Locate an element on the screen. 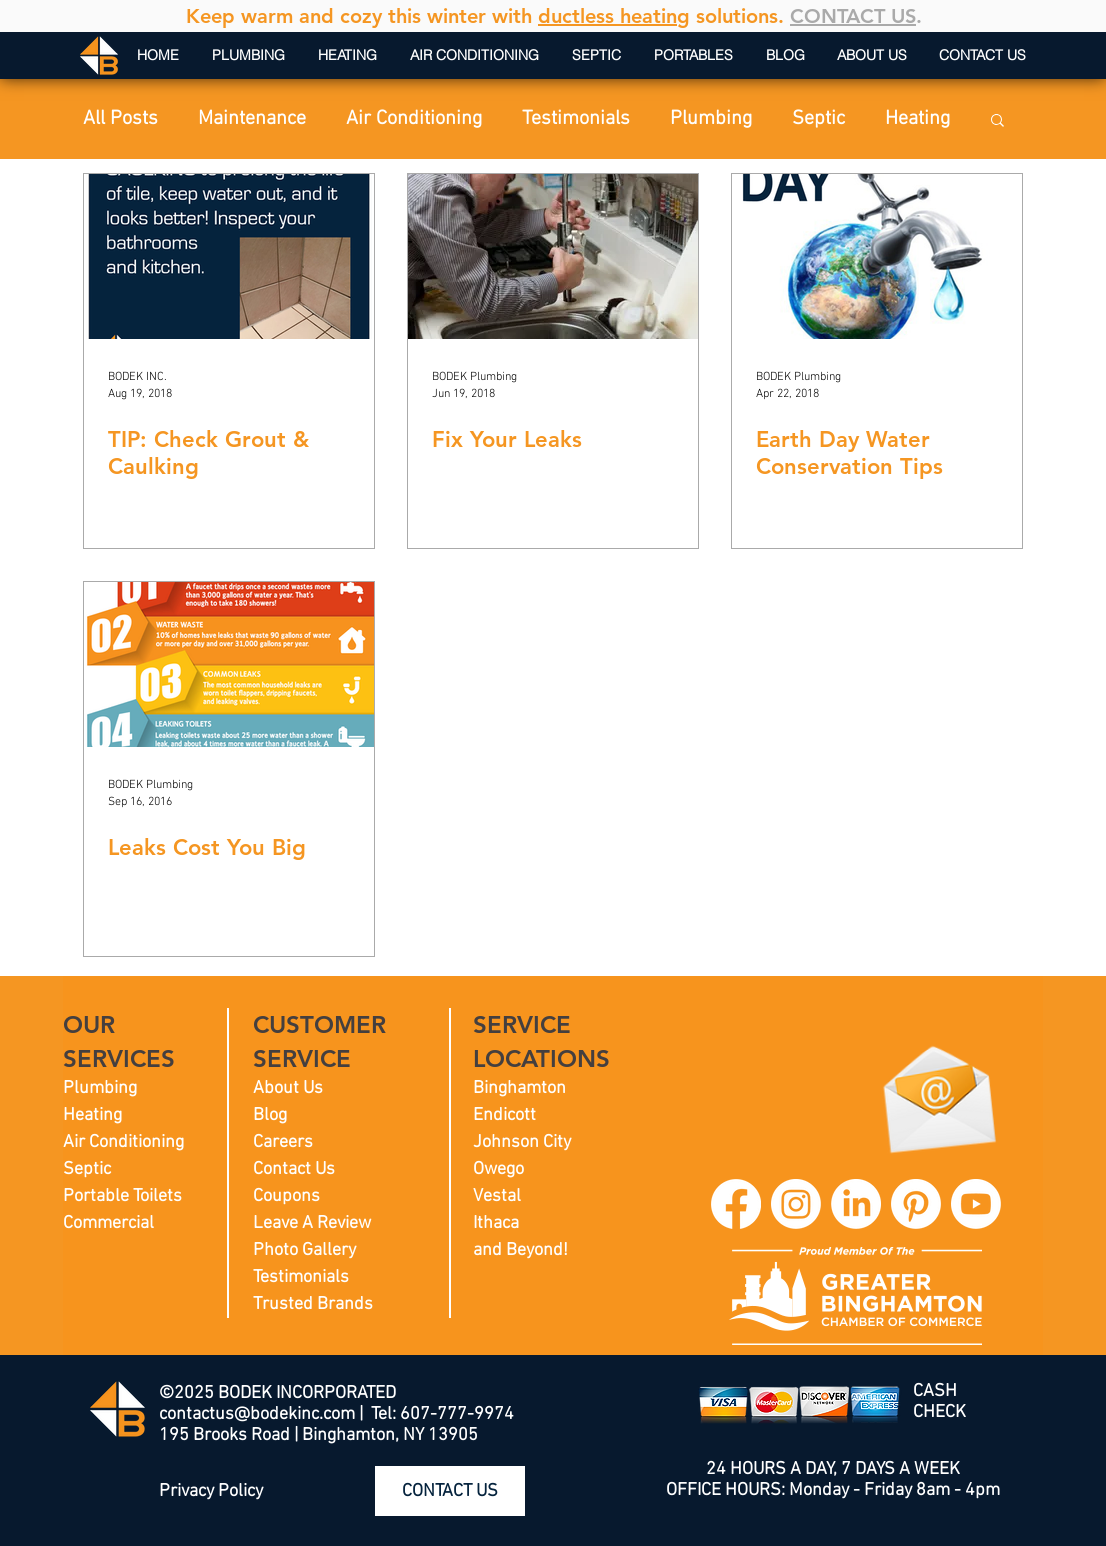  Contact Us is located at coordinates (294, 1169).